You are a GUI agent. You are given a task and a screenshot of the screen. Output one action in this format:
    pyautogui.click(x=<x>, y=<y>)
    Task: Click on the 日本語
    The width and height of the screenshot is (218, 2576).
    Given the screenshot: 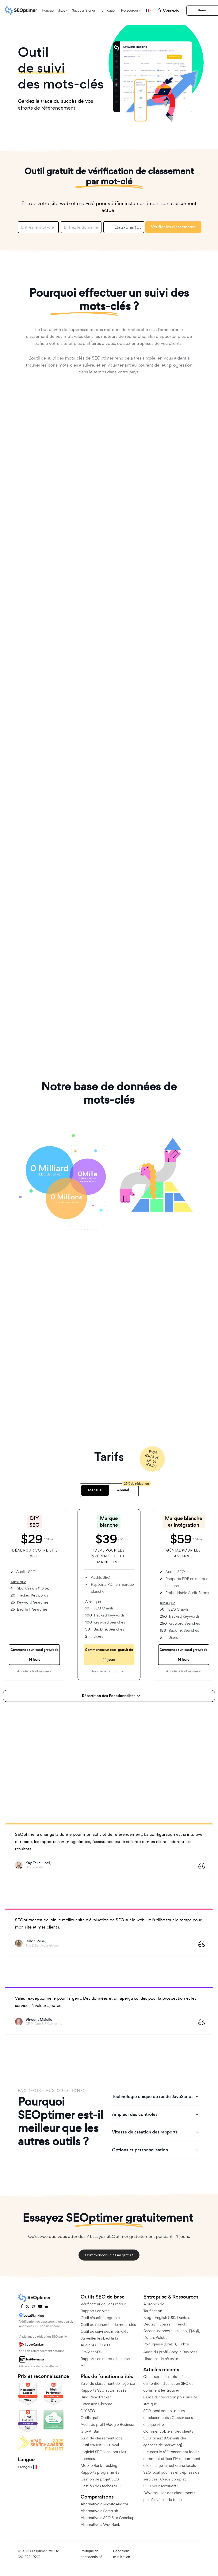 What is the action you would take?
    pyautogui.click(x=194, y=2340)
    